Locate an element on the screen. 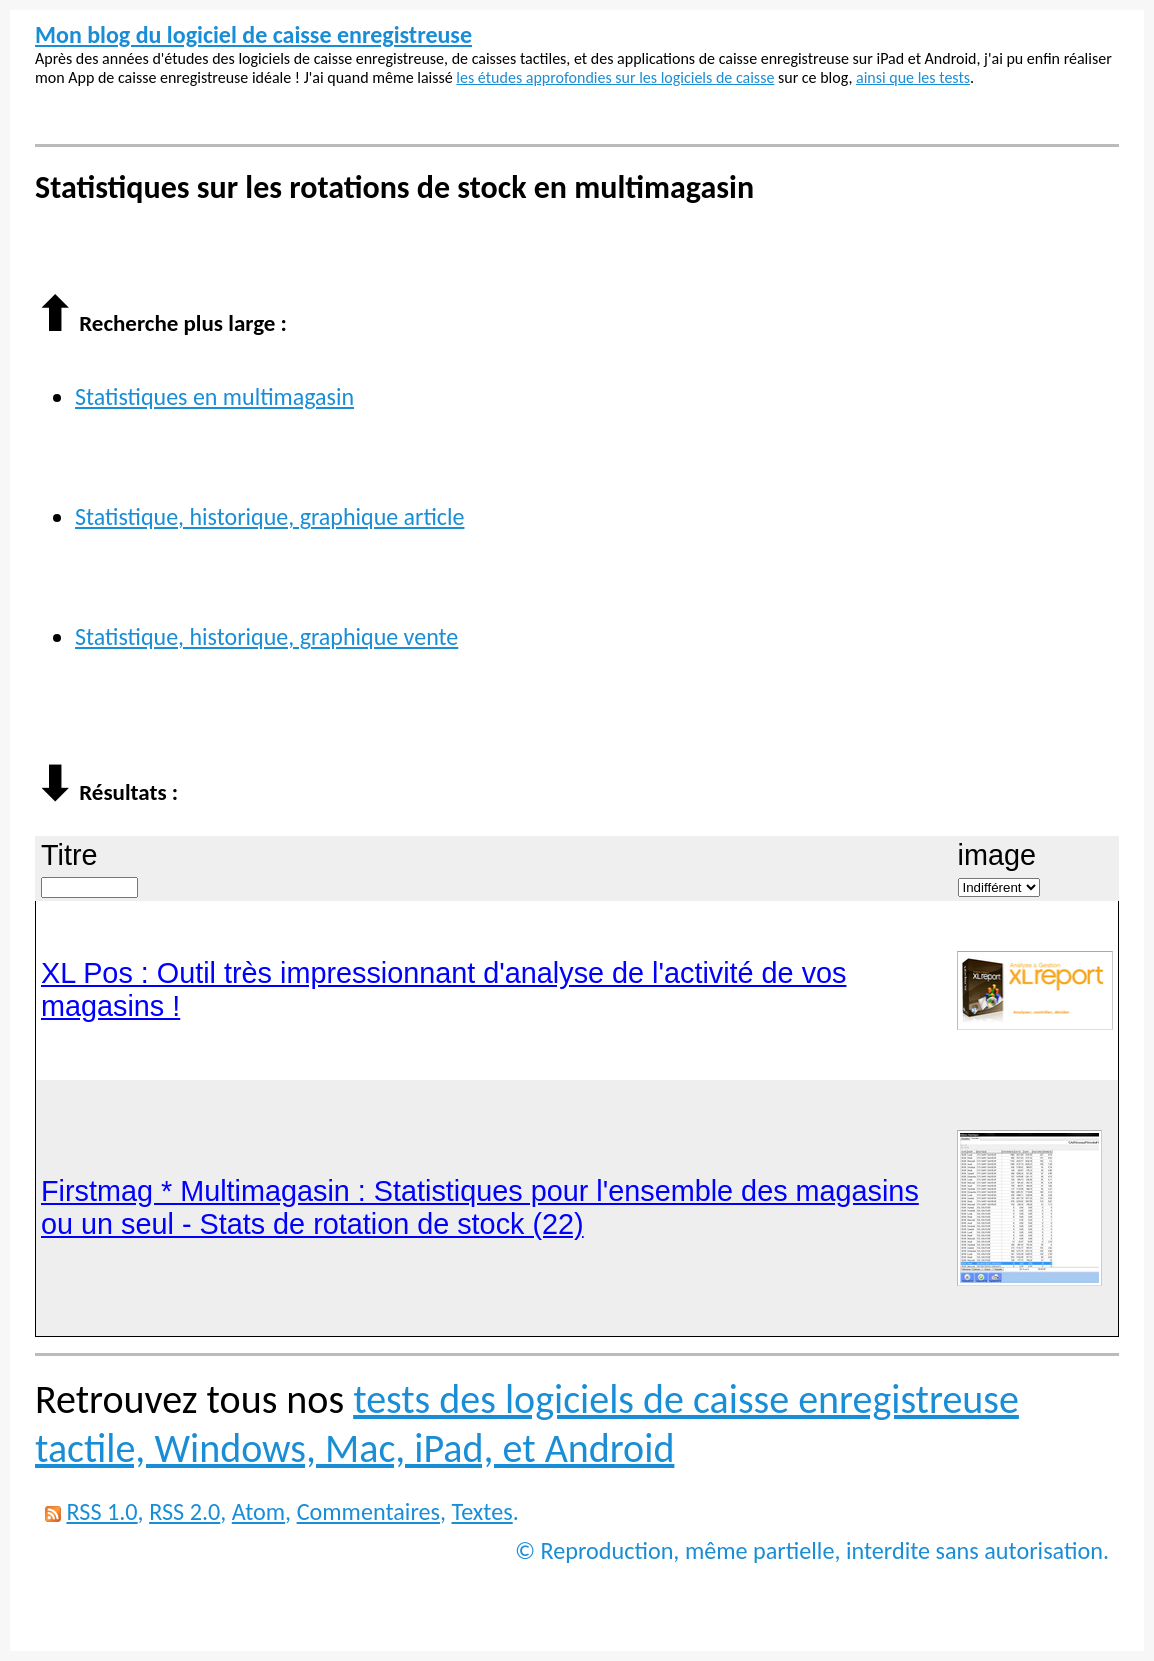  RSS 1.0 is located at coordinates (101, 1511).